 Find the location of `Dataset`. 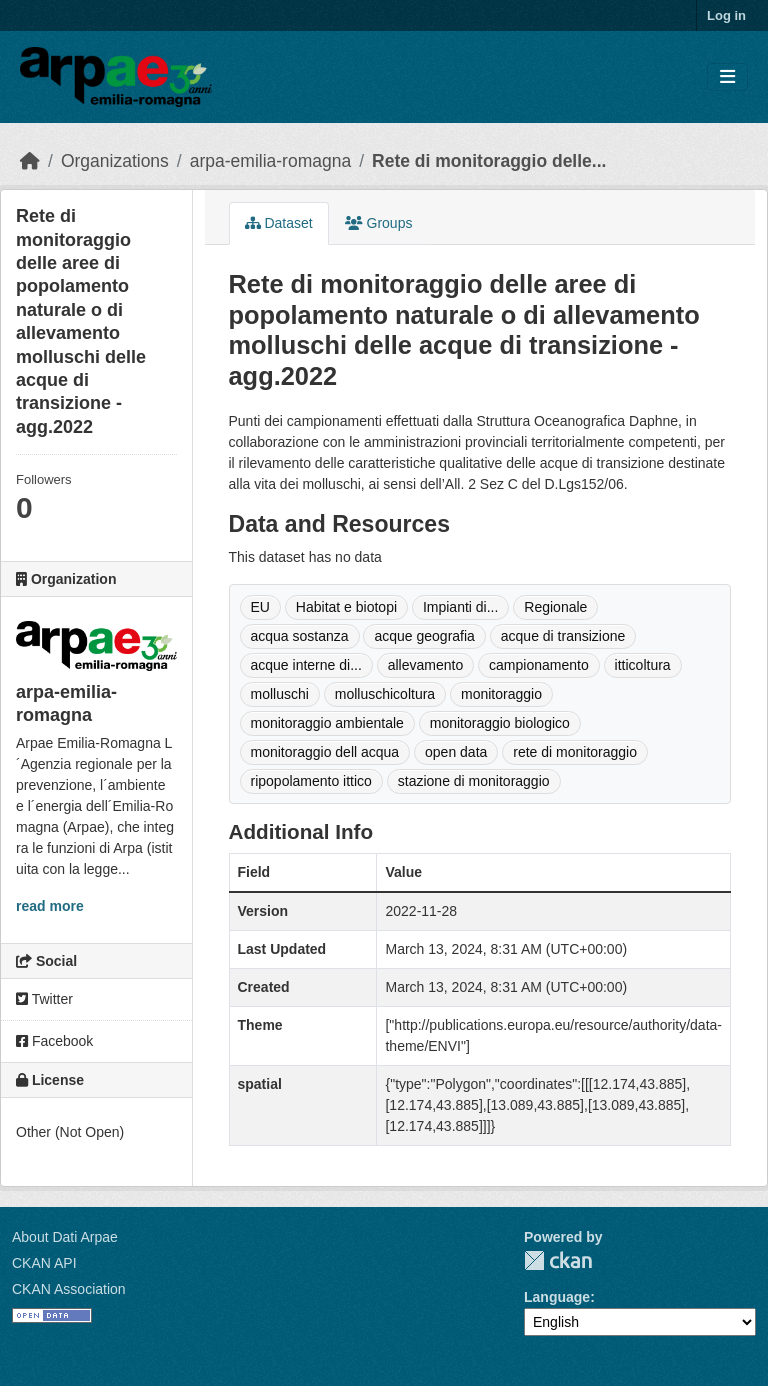

Dataset is located at coordinates (279, 223).